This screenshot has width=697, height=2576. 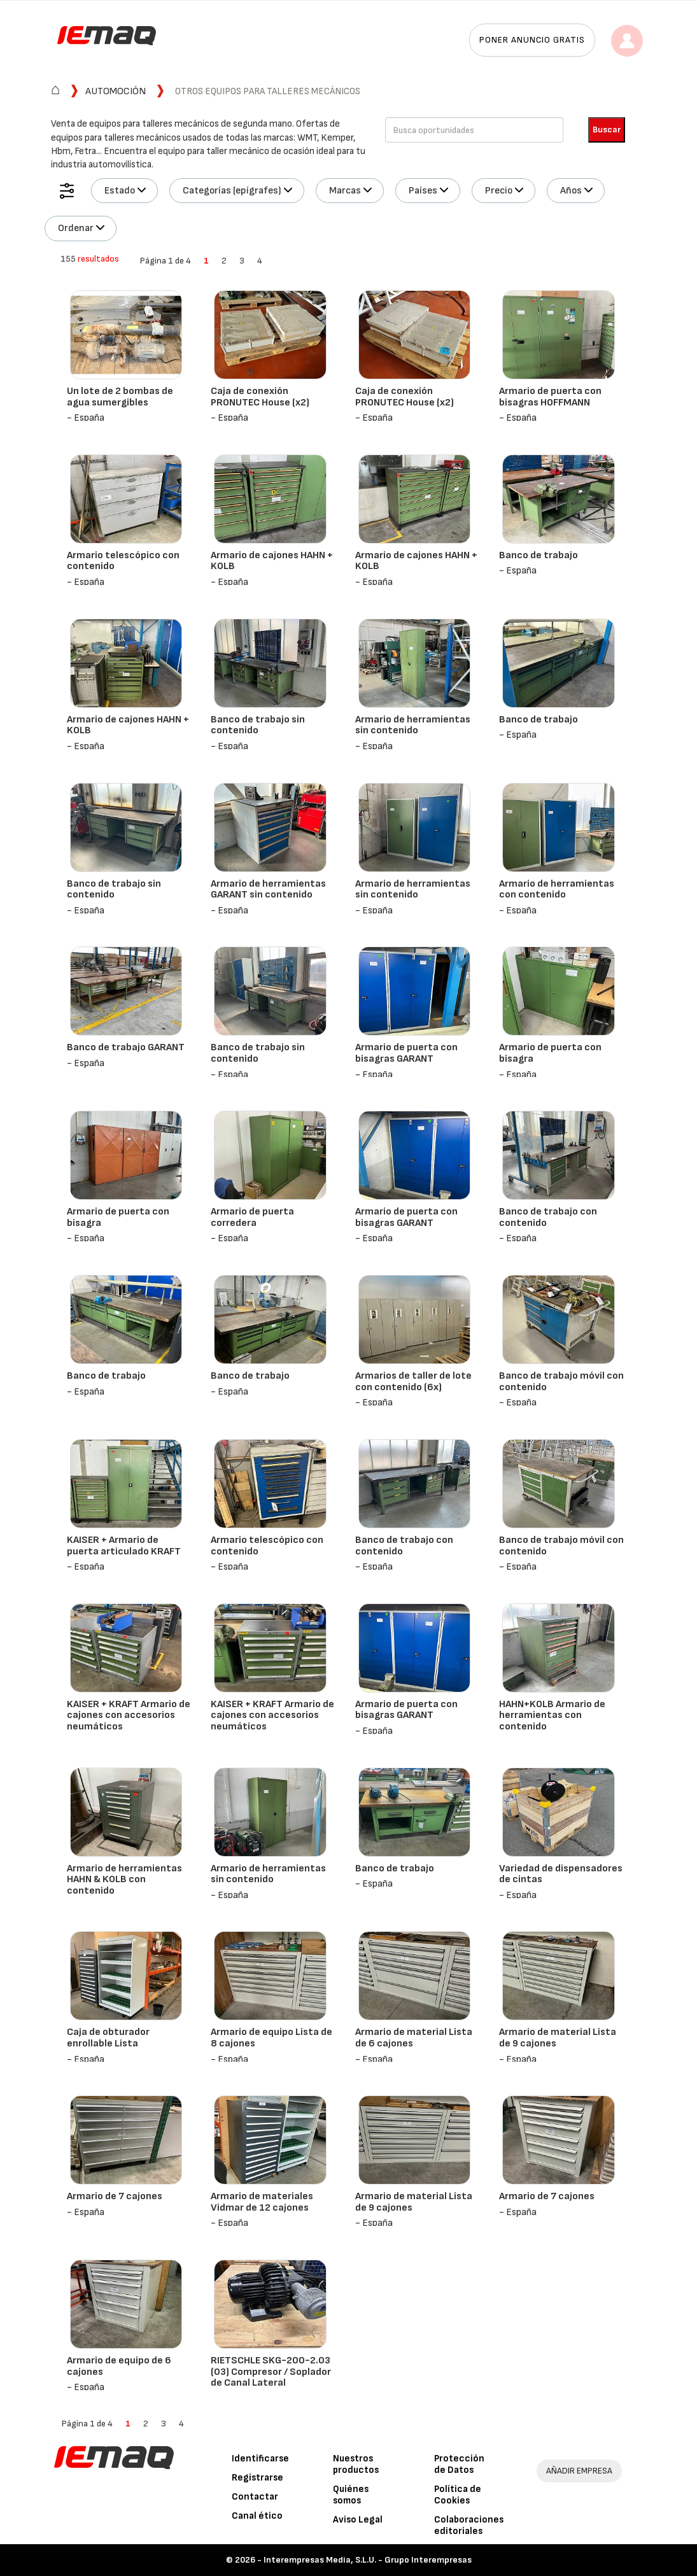 What do you see at coordinates (124, 1879) in the screenshot?
I see `Armario de herramientas HAHN & KOLB con contenido` at bounding box center [124, 1879].